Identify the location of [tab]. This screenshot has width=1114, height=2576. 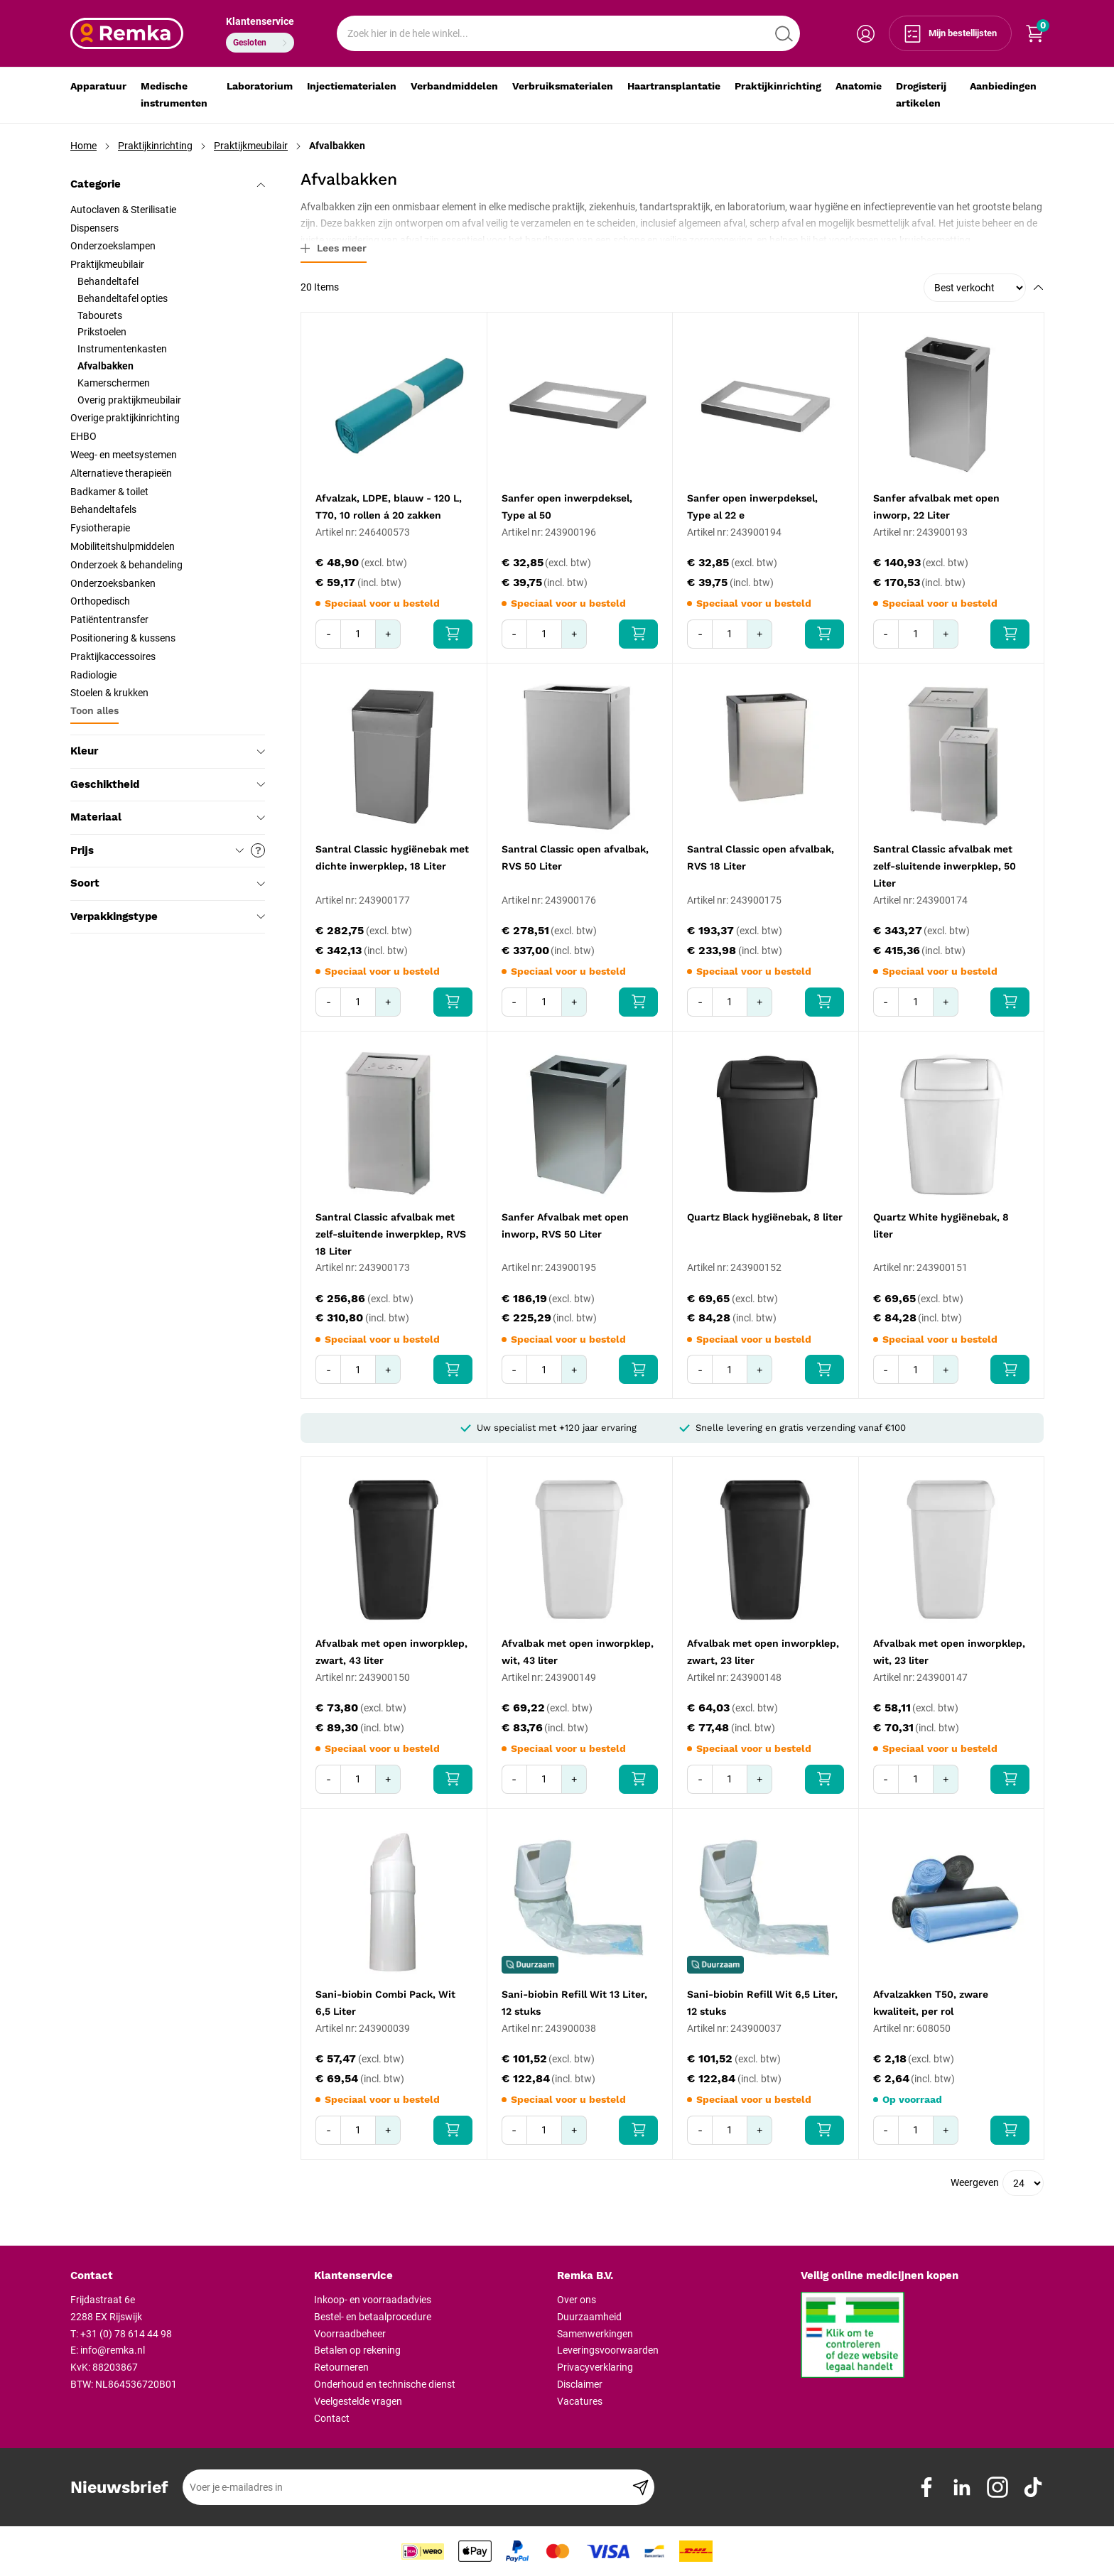
(186, 2276).